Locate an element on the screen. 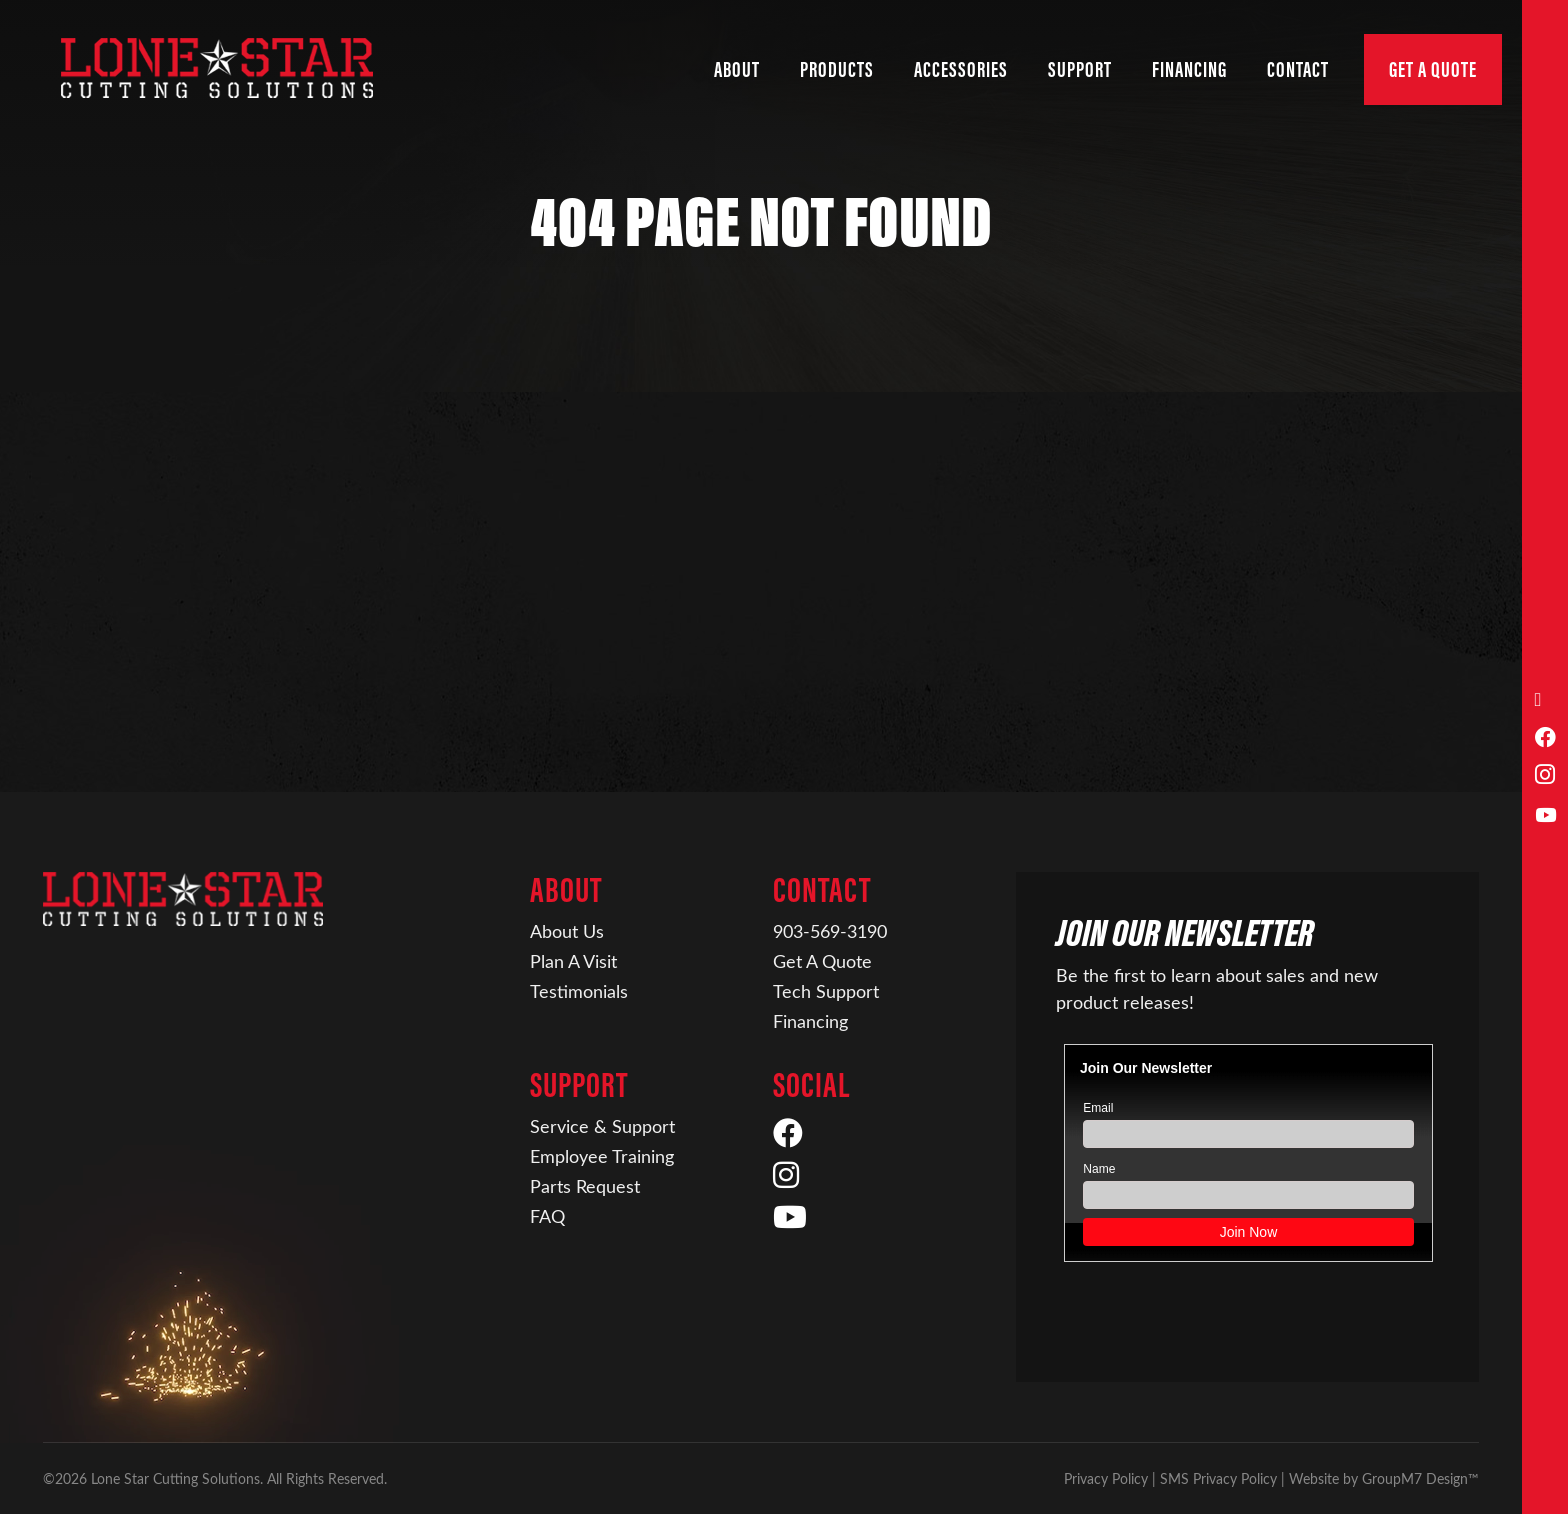 This screenshot has width=1568, height=1514. Parts Request is located at coordinates (585, 1186).